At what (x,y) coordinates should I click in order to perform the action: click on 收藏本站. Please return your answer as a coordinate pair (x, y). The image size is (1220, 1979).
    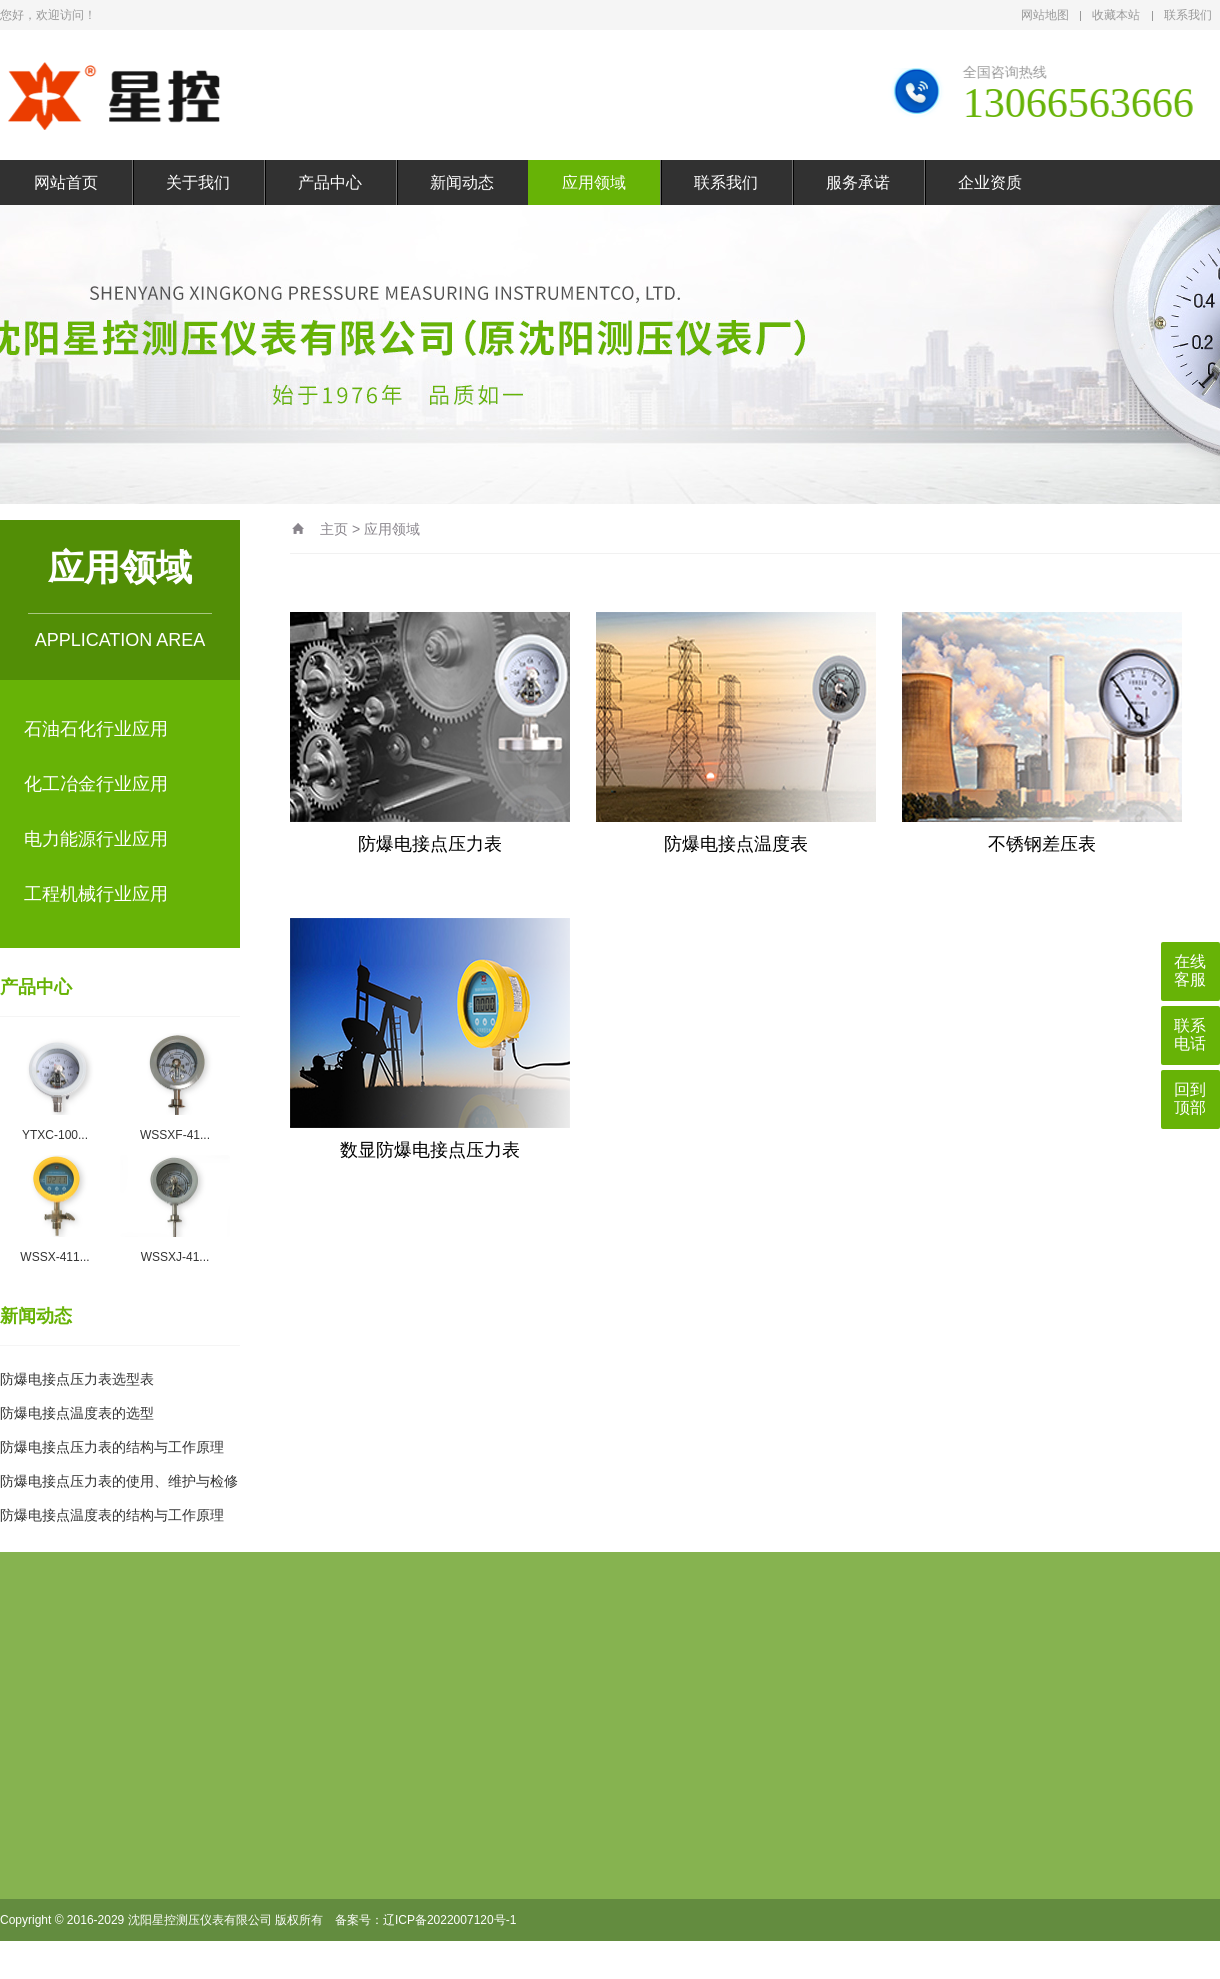
    Looking at the image, I should click on (1116, 15).